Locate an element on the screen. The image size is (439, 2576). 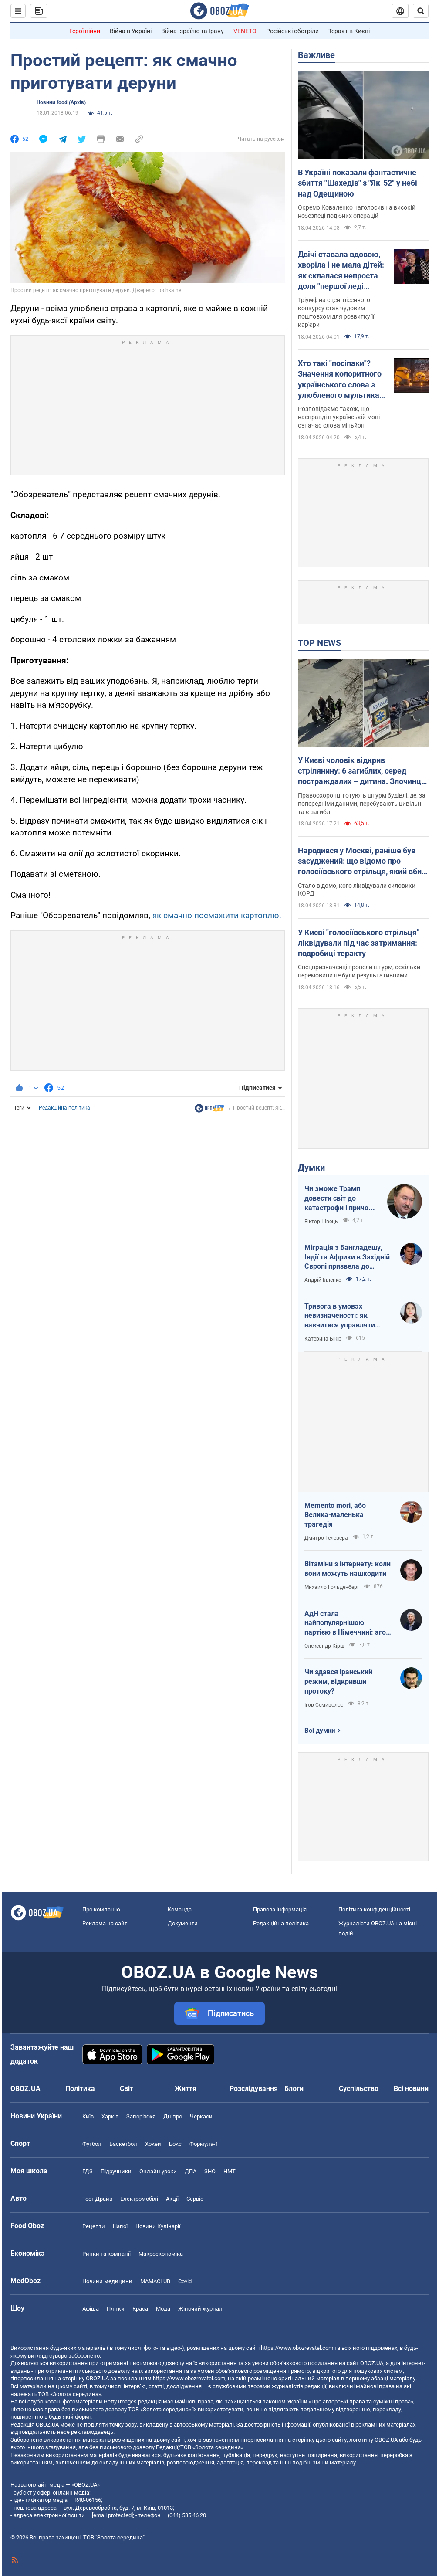
ЗНО is located at coordinates (210, 2171).